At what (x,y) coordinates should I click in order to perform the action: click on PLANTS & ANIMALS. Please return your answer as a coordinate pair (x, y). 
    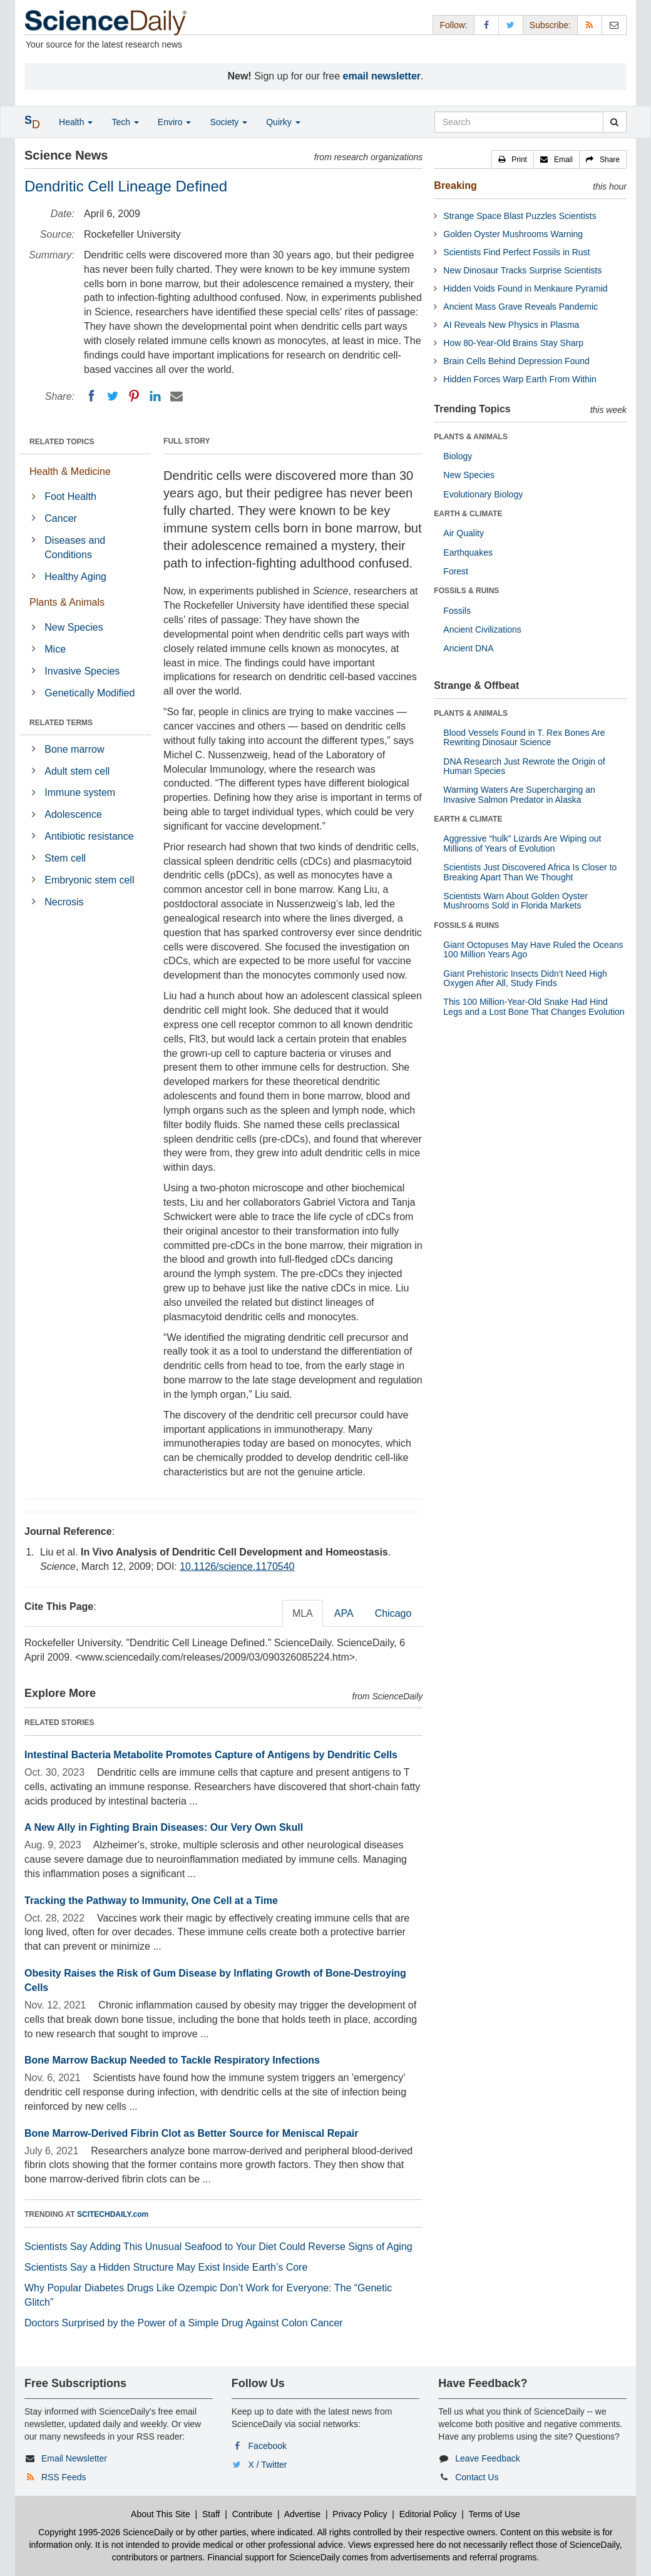
    Looking at the image, I should click on (471, 436).